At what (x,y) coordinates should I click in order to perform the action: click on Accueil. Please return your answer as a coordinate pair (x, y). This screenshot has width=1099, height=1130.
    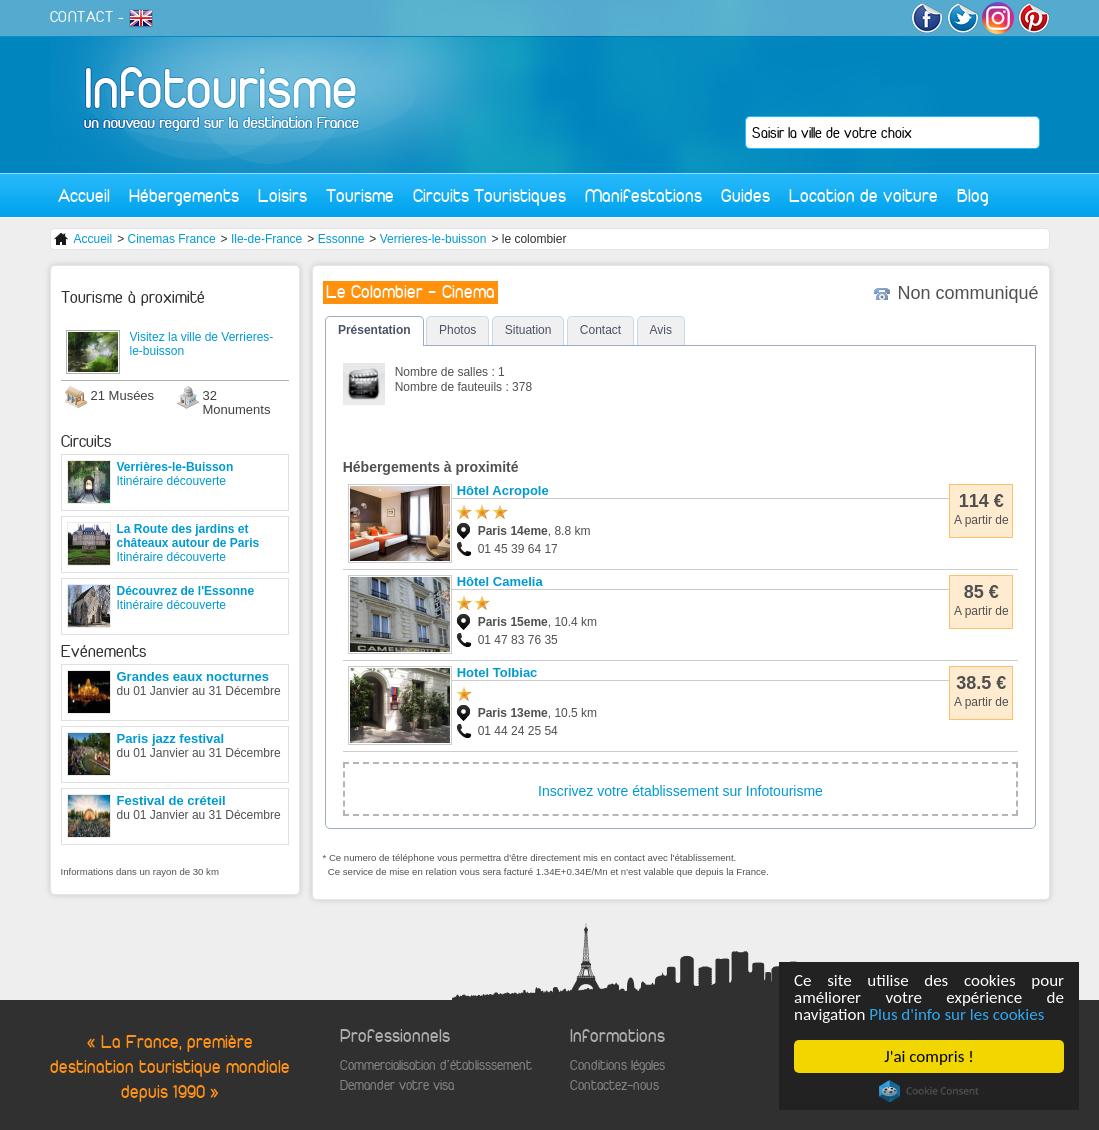
    Looking at the image, I should click on (84, 195).